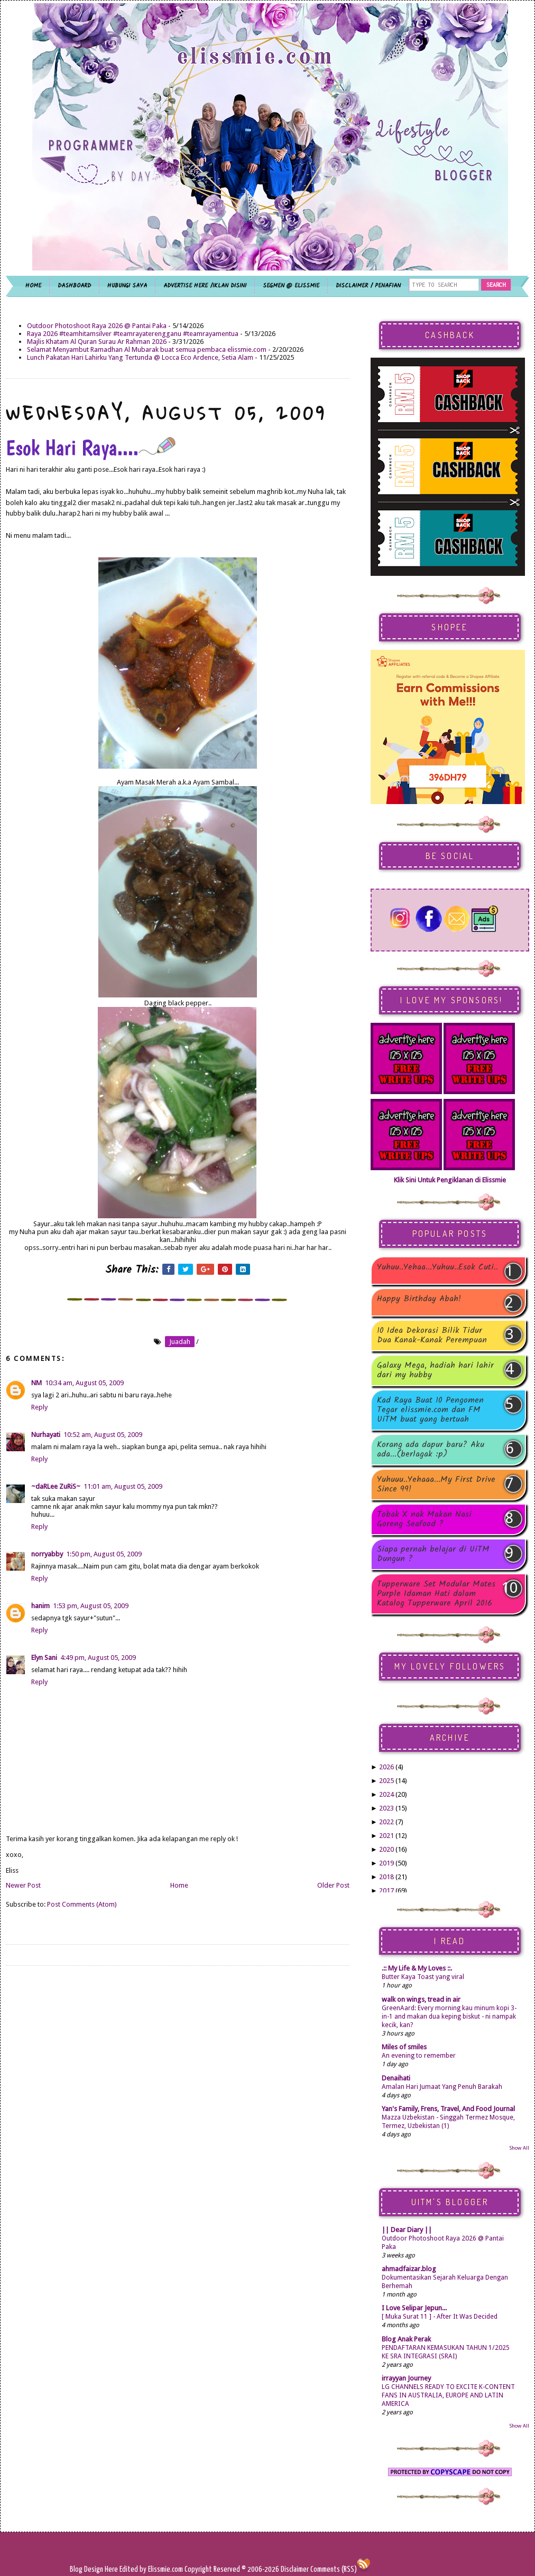 The image size is (535, 2576). What do you see at coordinates (97, 342) in the screenshot?
I see `Majlis Khatam Al Quran Surau Ar Rahman 2026` at bounding box center [97, 342].